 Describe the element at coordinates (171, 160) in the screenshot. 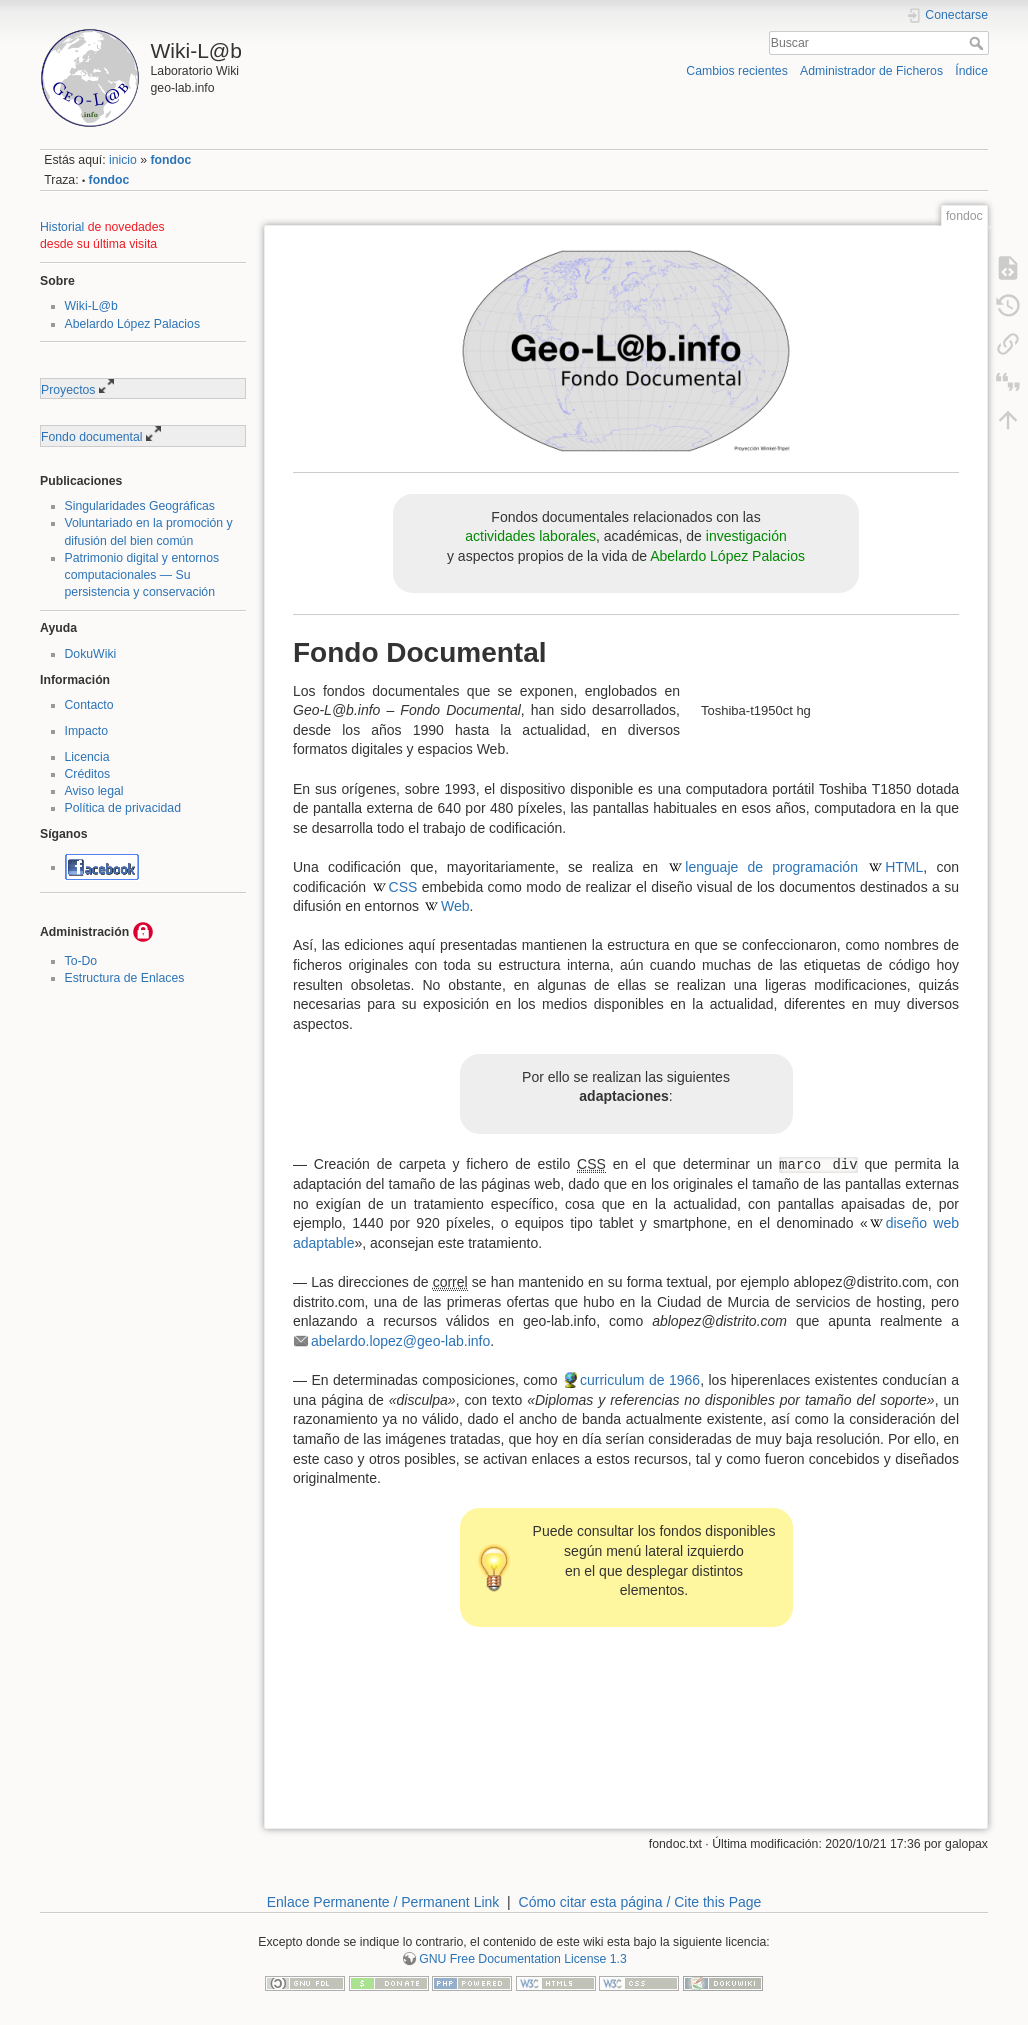

I see `fondoc` at that location.